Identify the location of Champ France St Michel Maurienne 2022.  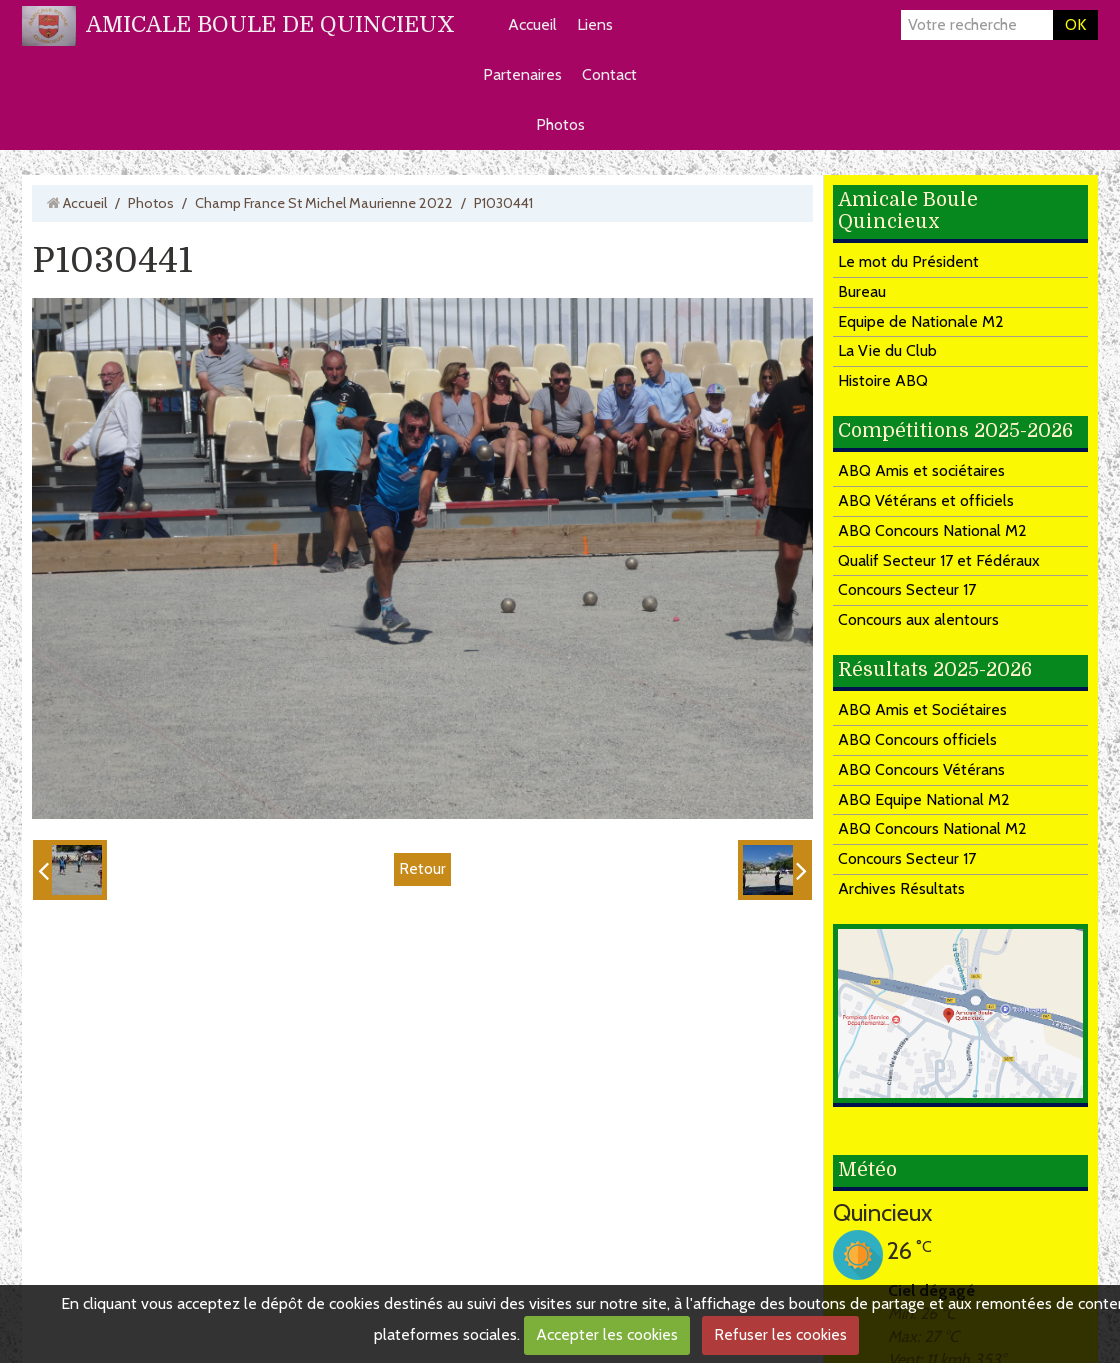
(324, 203).